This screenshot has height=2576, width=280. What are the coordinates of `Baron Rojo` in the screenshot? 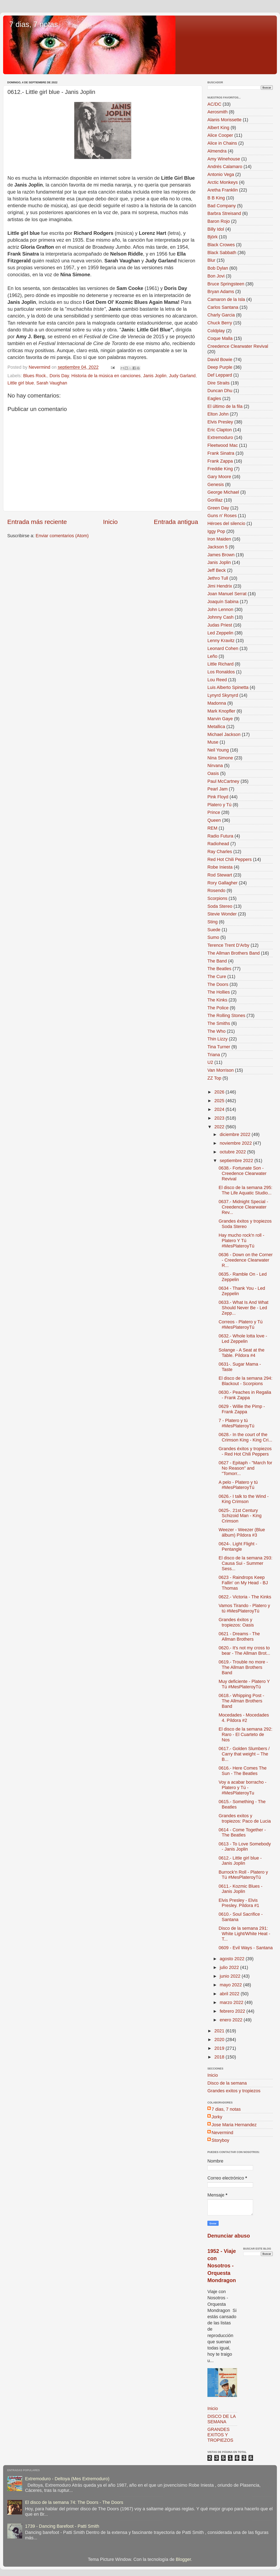 It's located at (218, 221).